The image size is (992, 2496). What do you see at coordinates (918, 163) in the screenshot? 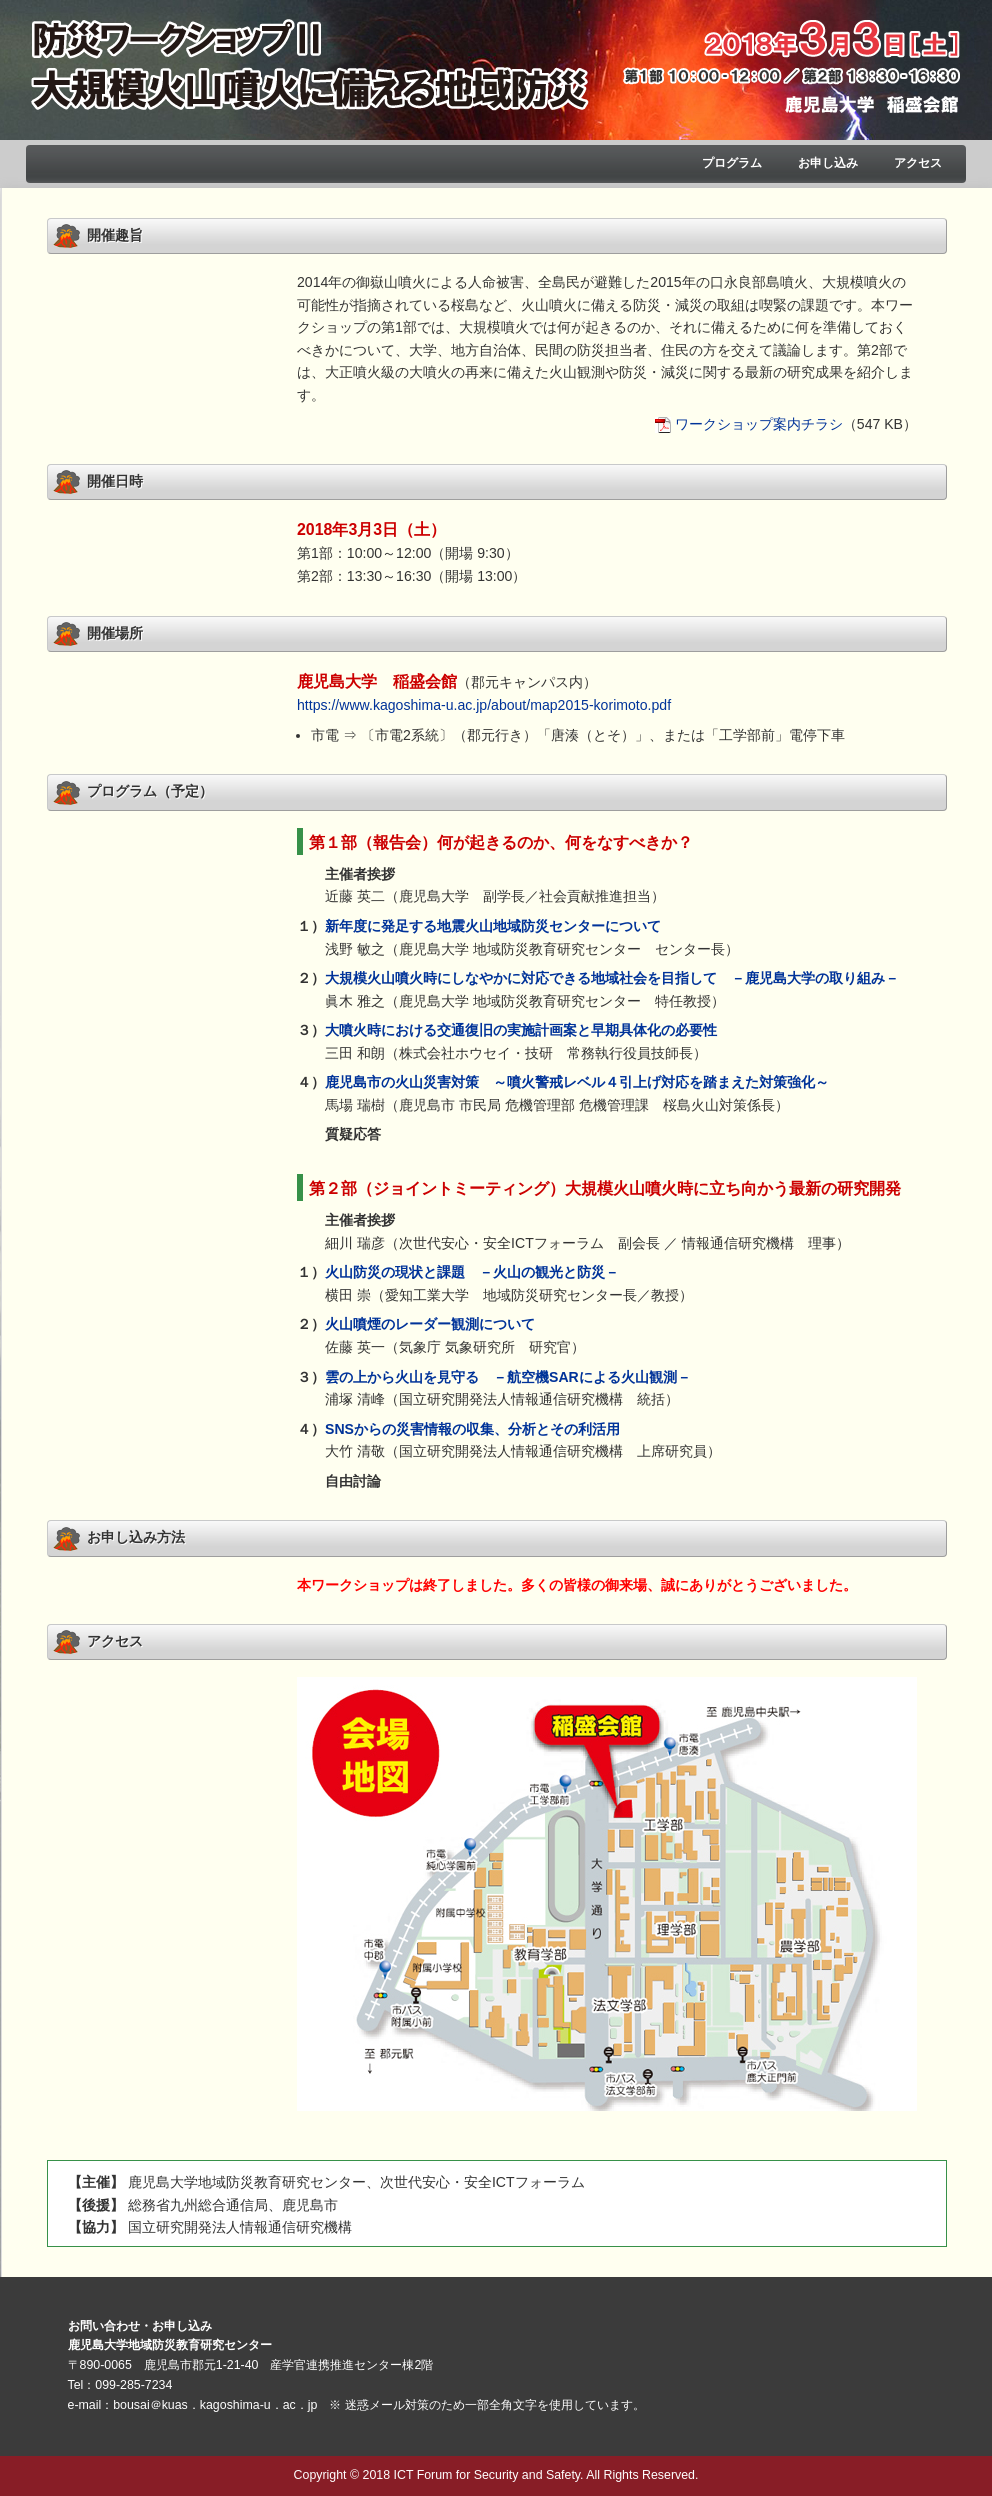
I see `アクセス` at bounding box center [918, 163].